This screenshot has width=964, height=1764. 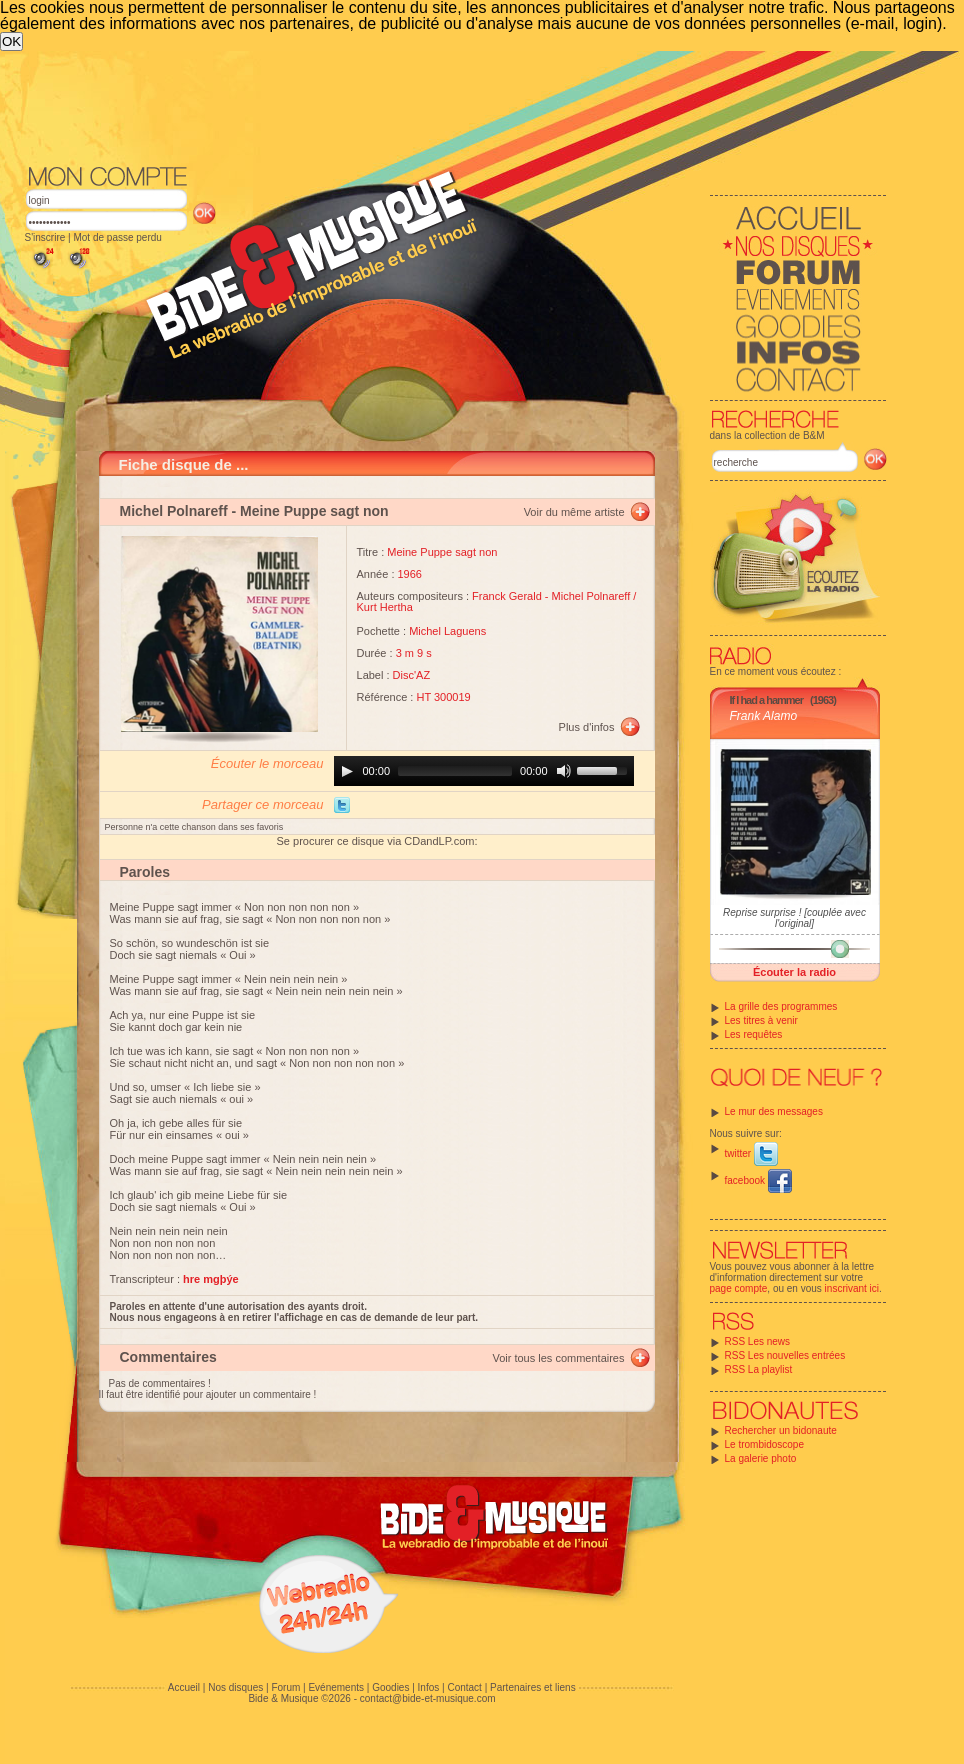 I want to click on La grille des programmes, so click(x=781, y=1006).